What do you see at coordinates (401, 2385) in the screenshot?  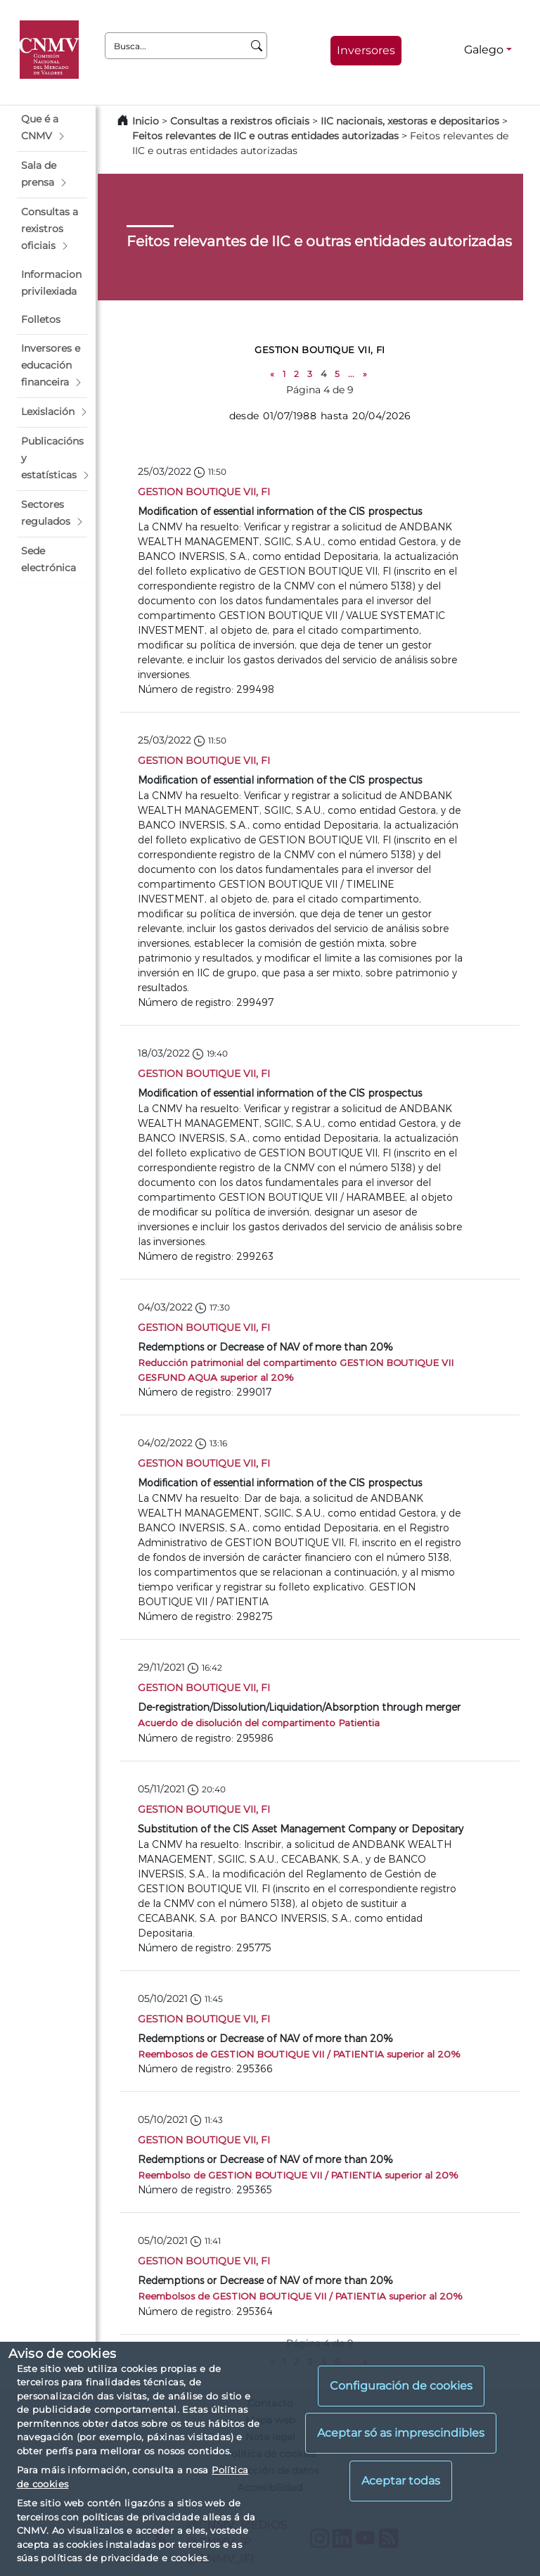 I see `Configuración de cookies` at bounding box center [401, 2385].